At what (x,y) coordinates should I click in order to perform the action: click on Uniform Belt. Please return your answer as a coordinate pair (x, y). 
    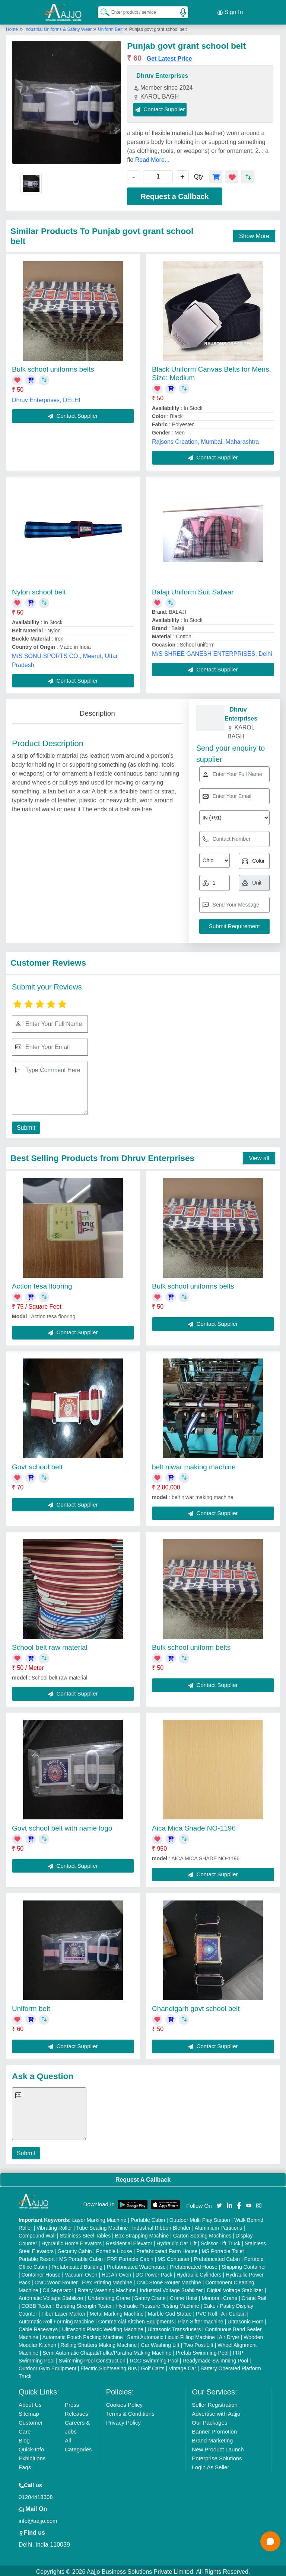
    Looking at the image, I should click on (110, 27).